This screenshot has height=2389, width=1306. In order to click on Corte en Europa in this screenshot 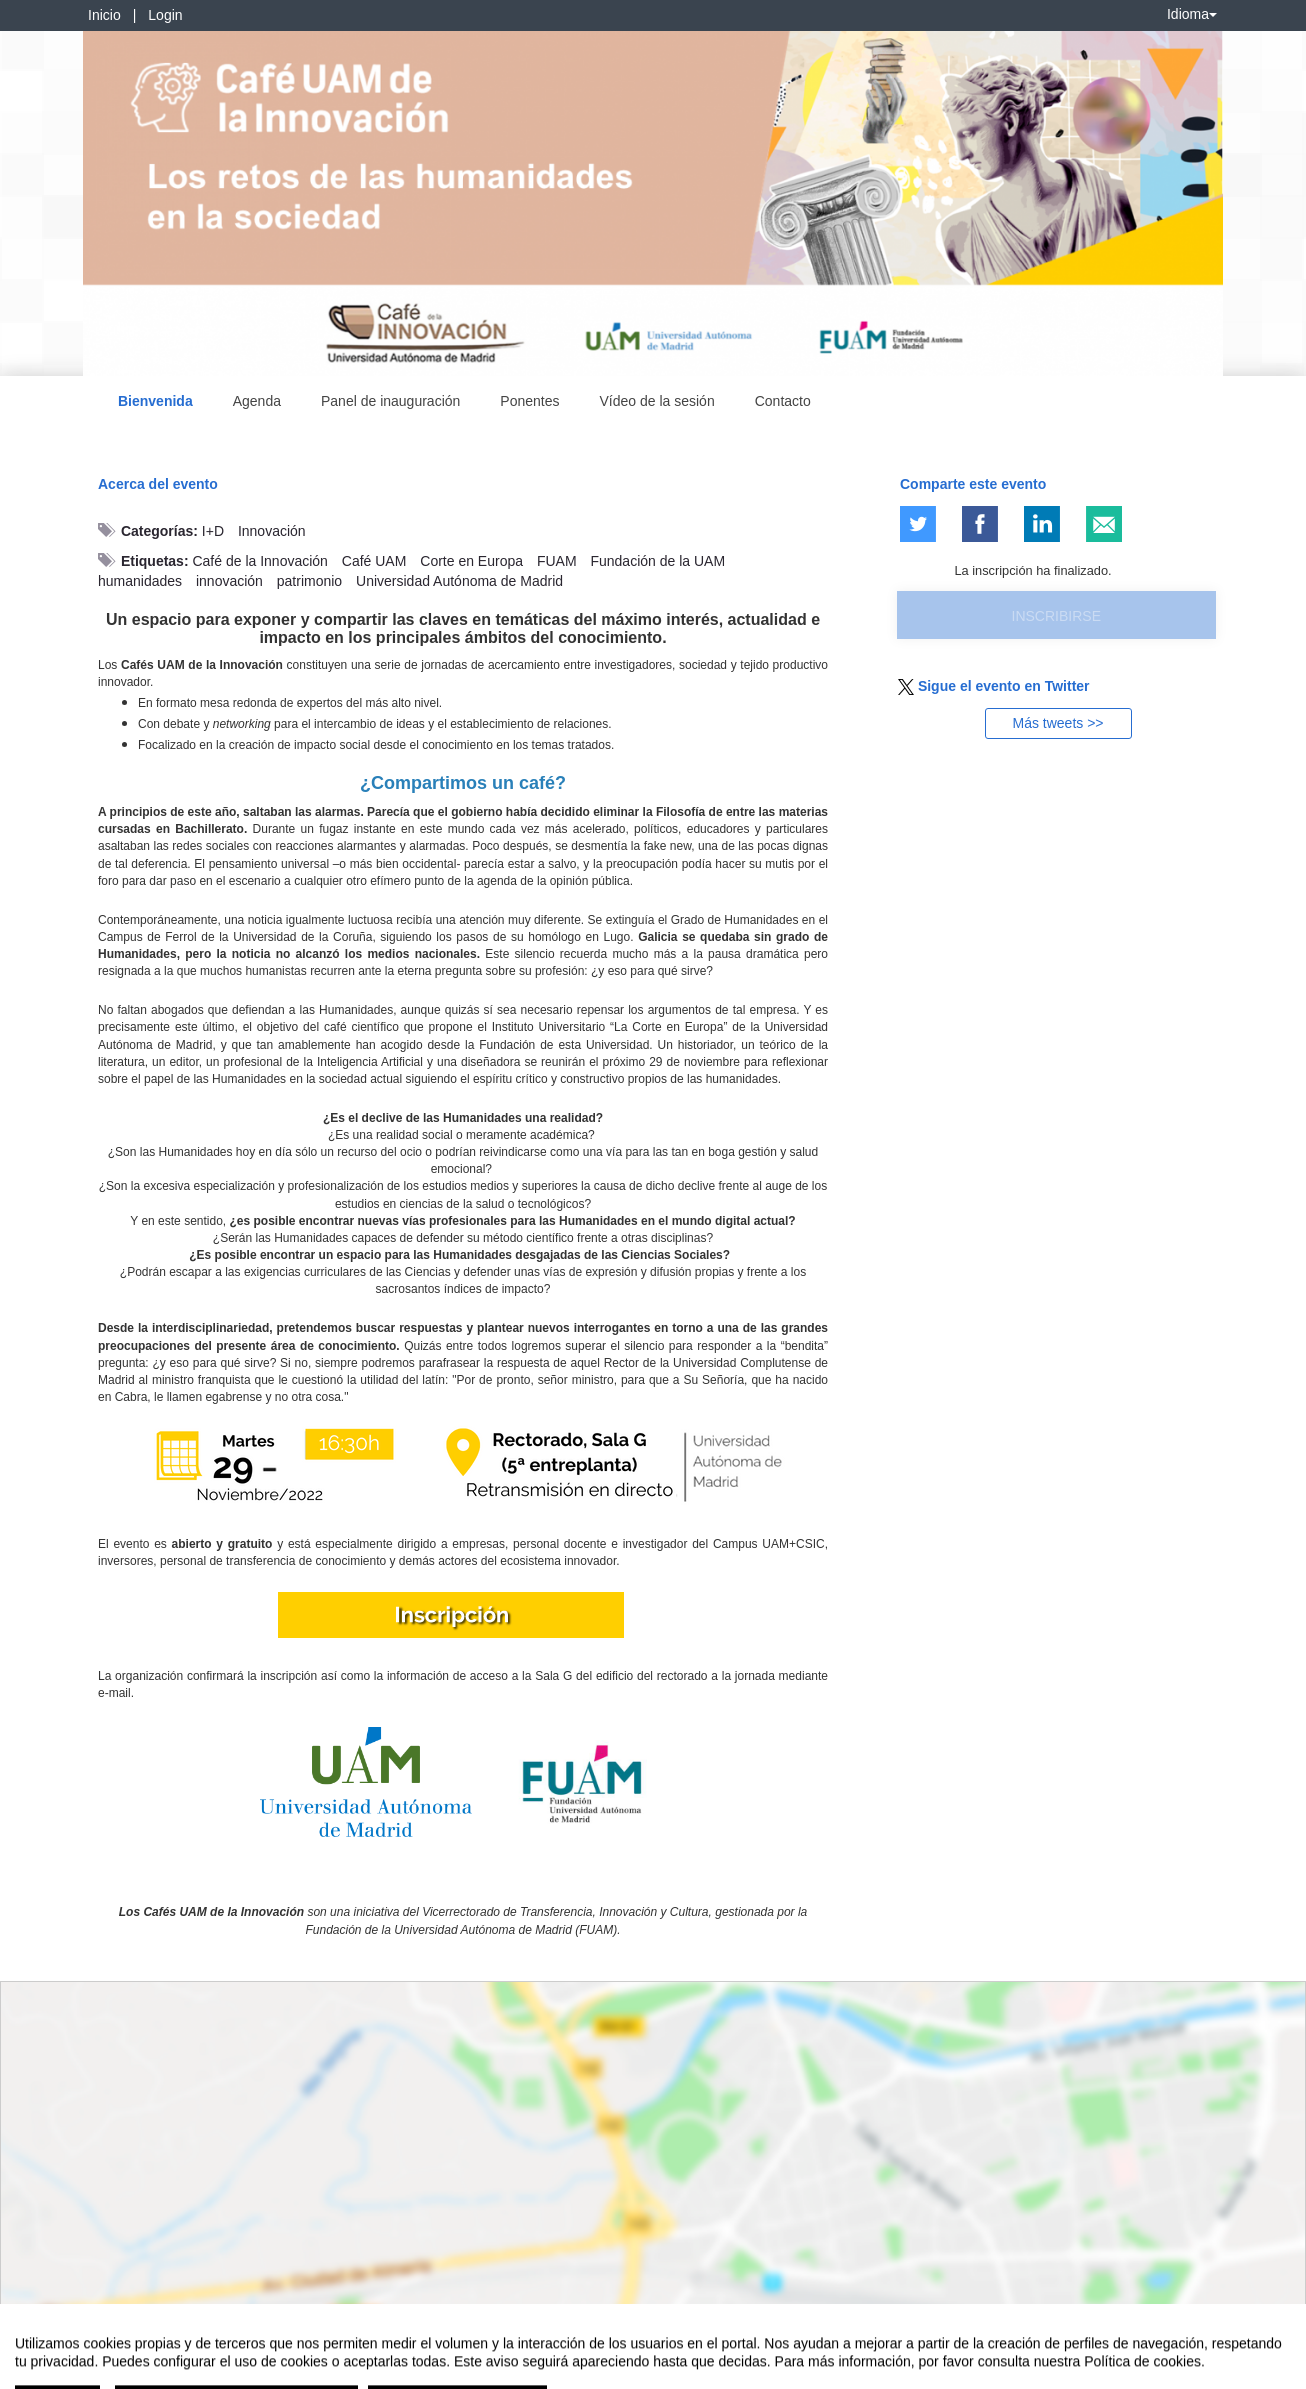, I will do `click(471, 561)`.